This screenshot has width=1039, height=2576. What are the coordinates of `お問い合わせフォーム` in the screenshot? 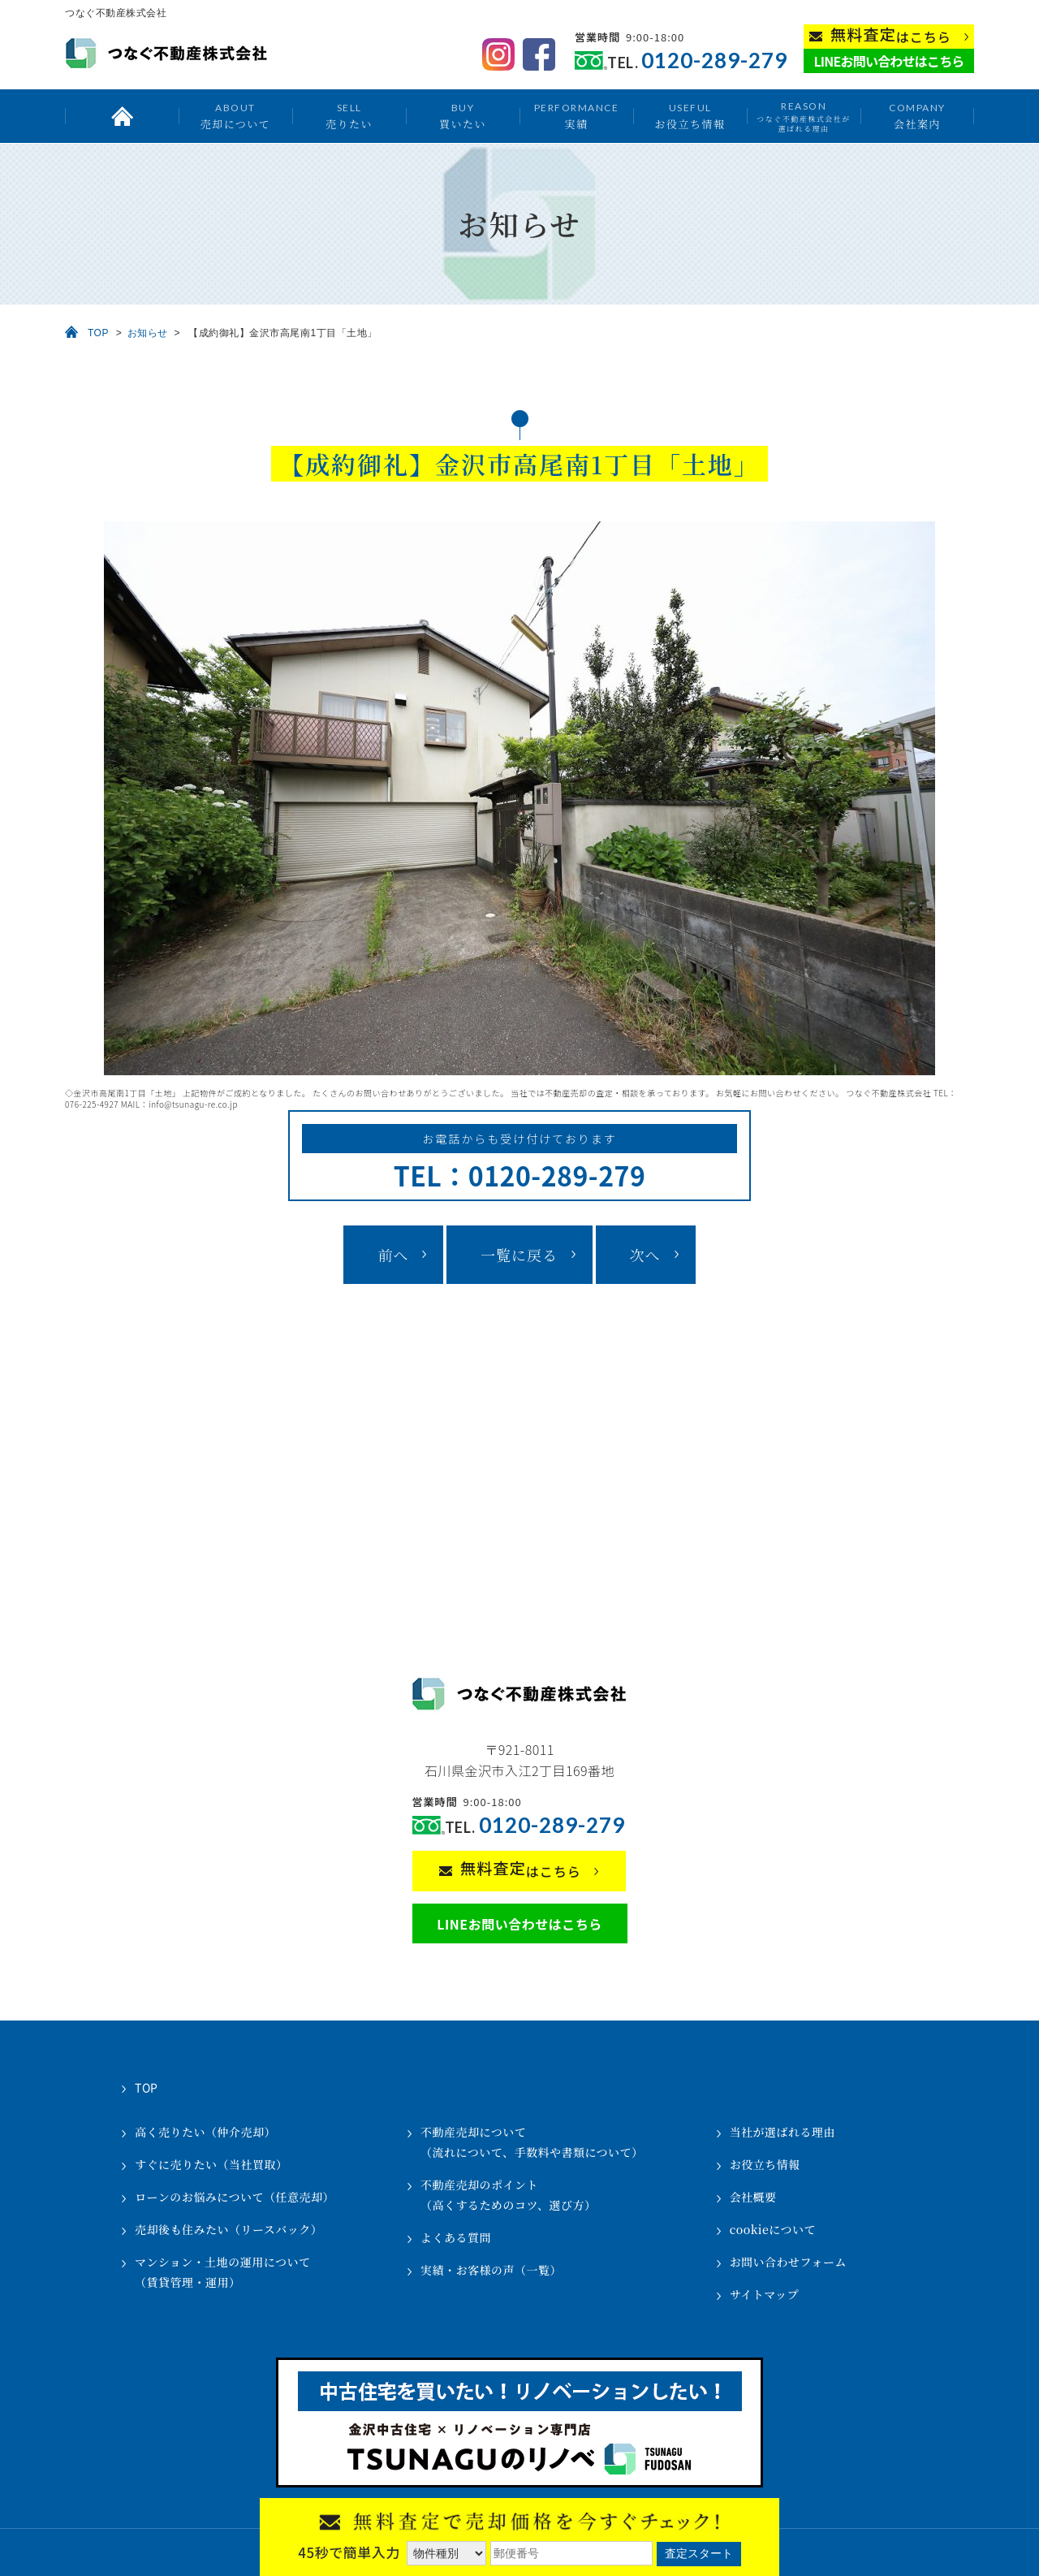 It's located at (788, 2262).